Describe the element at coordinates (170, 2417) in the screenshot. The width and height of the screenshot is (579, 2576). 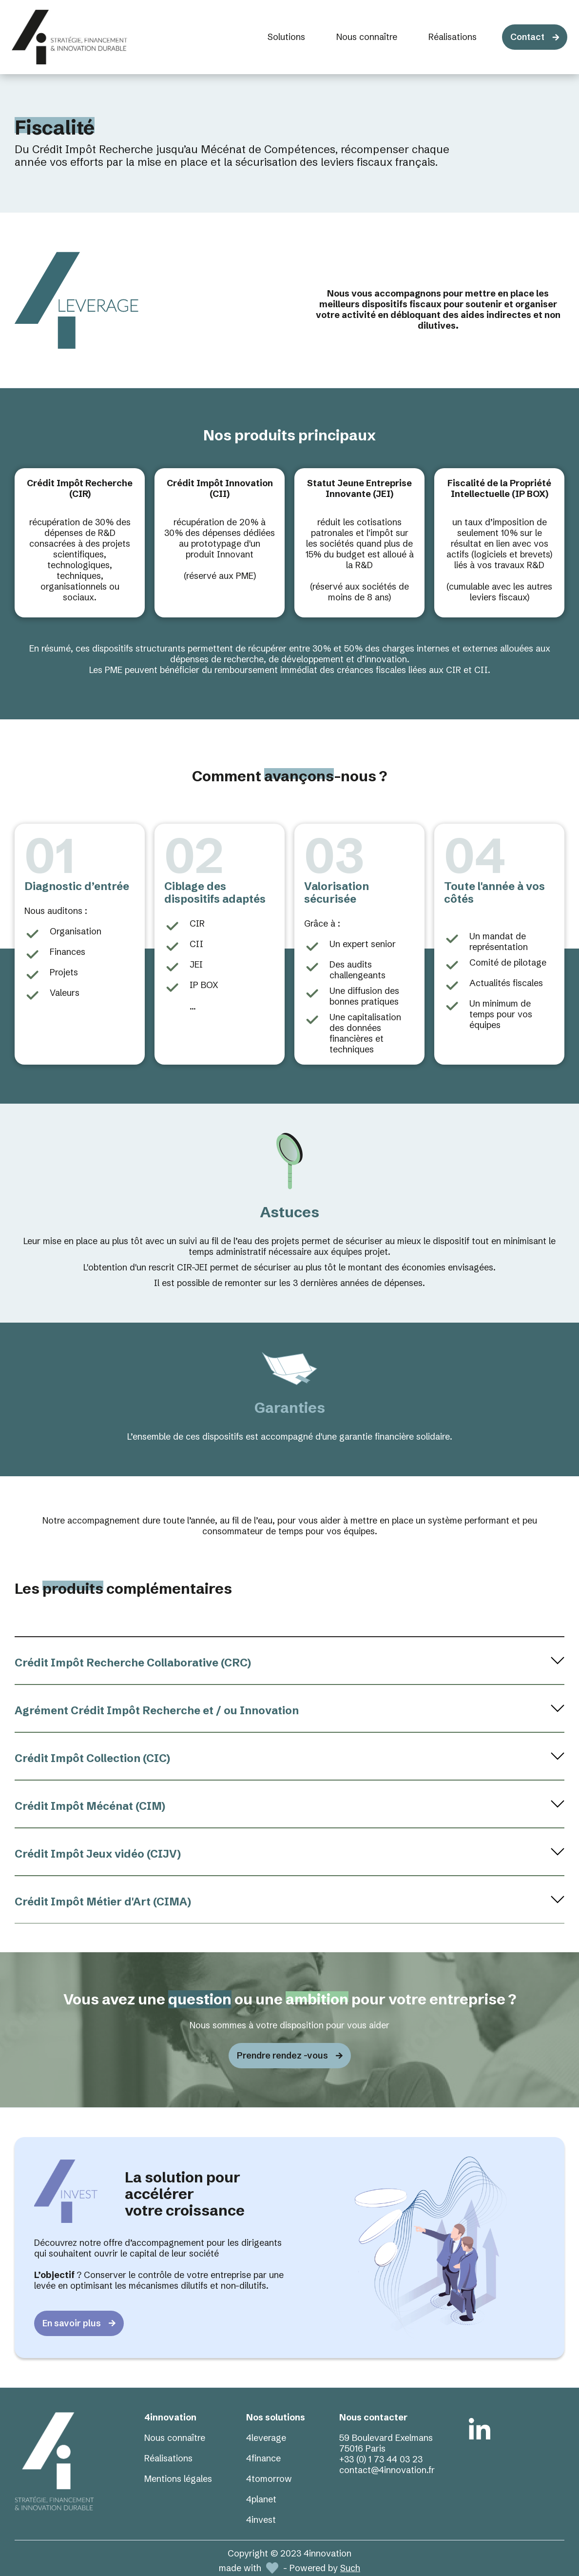
I see `4innovation` at that location.